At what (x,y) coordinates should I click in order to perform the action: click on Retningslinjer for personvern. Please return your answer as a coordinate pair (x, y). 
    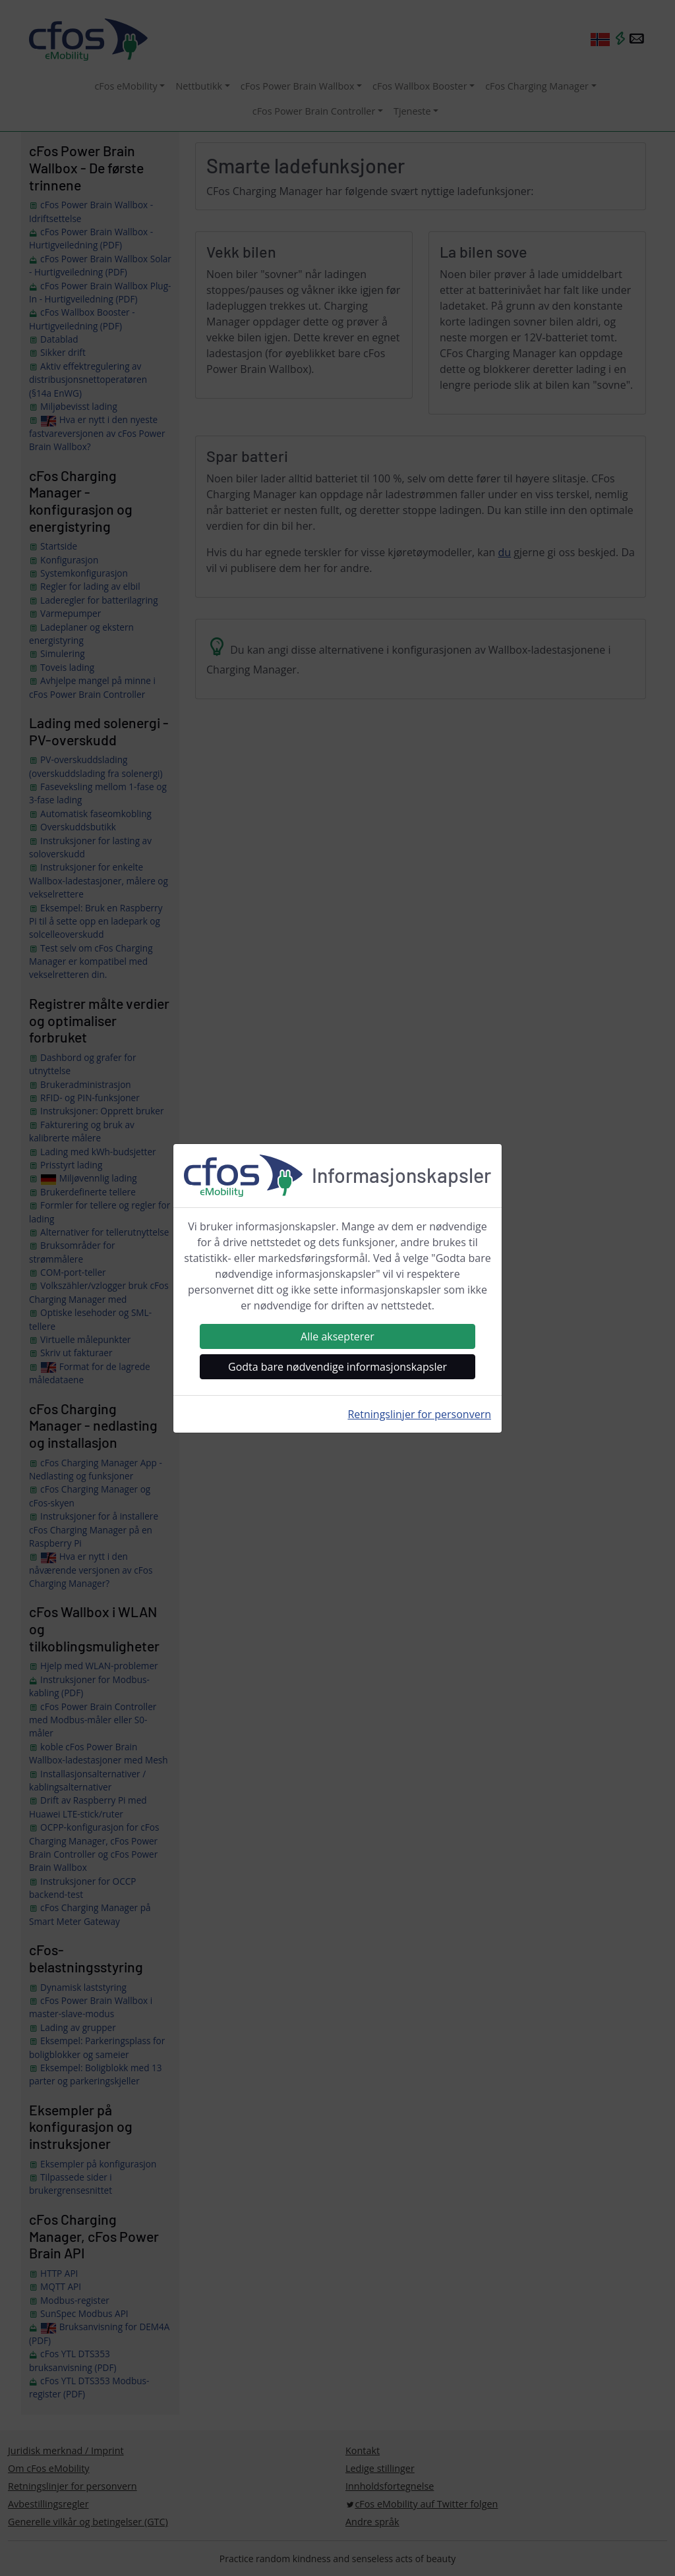
    Looking at the image, I should click on (419, 1414).